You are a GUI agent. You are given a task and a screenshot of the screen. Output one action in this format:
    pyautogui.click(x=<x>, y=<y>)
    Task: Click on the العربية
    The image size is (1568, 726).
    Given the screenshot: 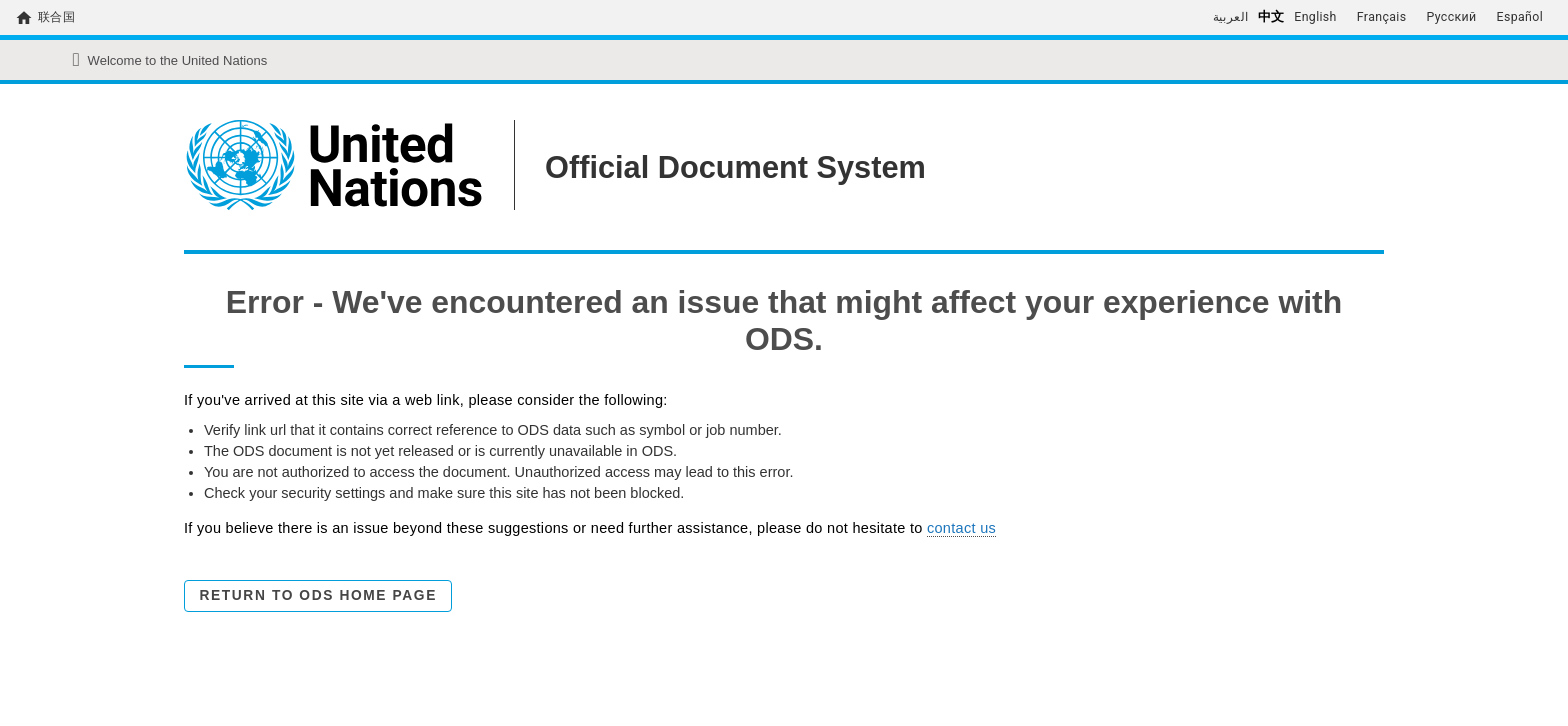 What is the action you would take?
    pyautogui.click(x=1231, y=17)
    